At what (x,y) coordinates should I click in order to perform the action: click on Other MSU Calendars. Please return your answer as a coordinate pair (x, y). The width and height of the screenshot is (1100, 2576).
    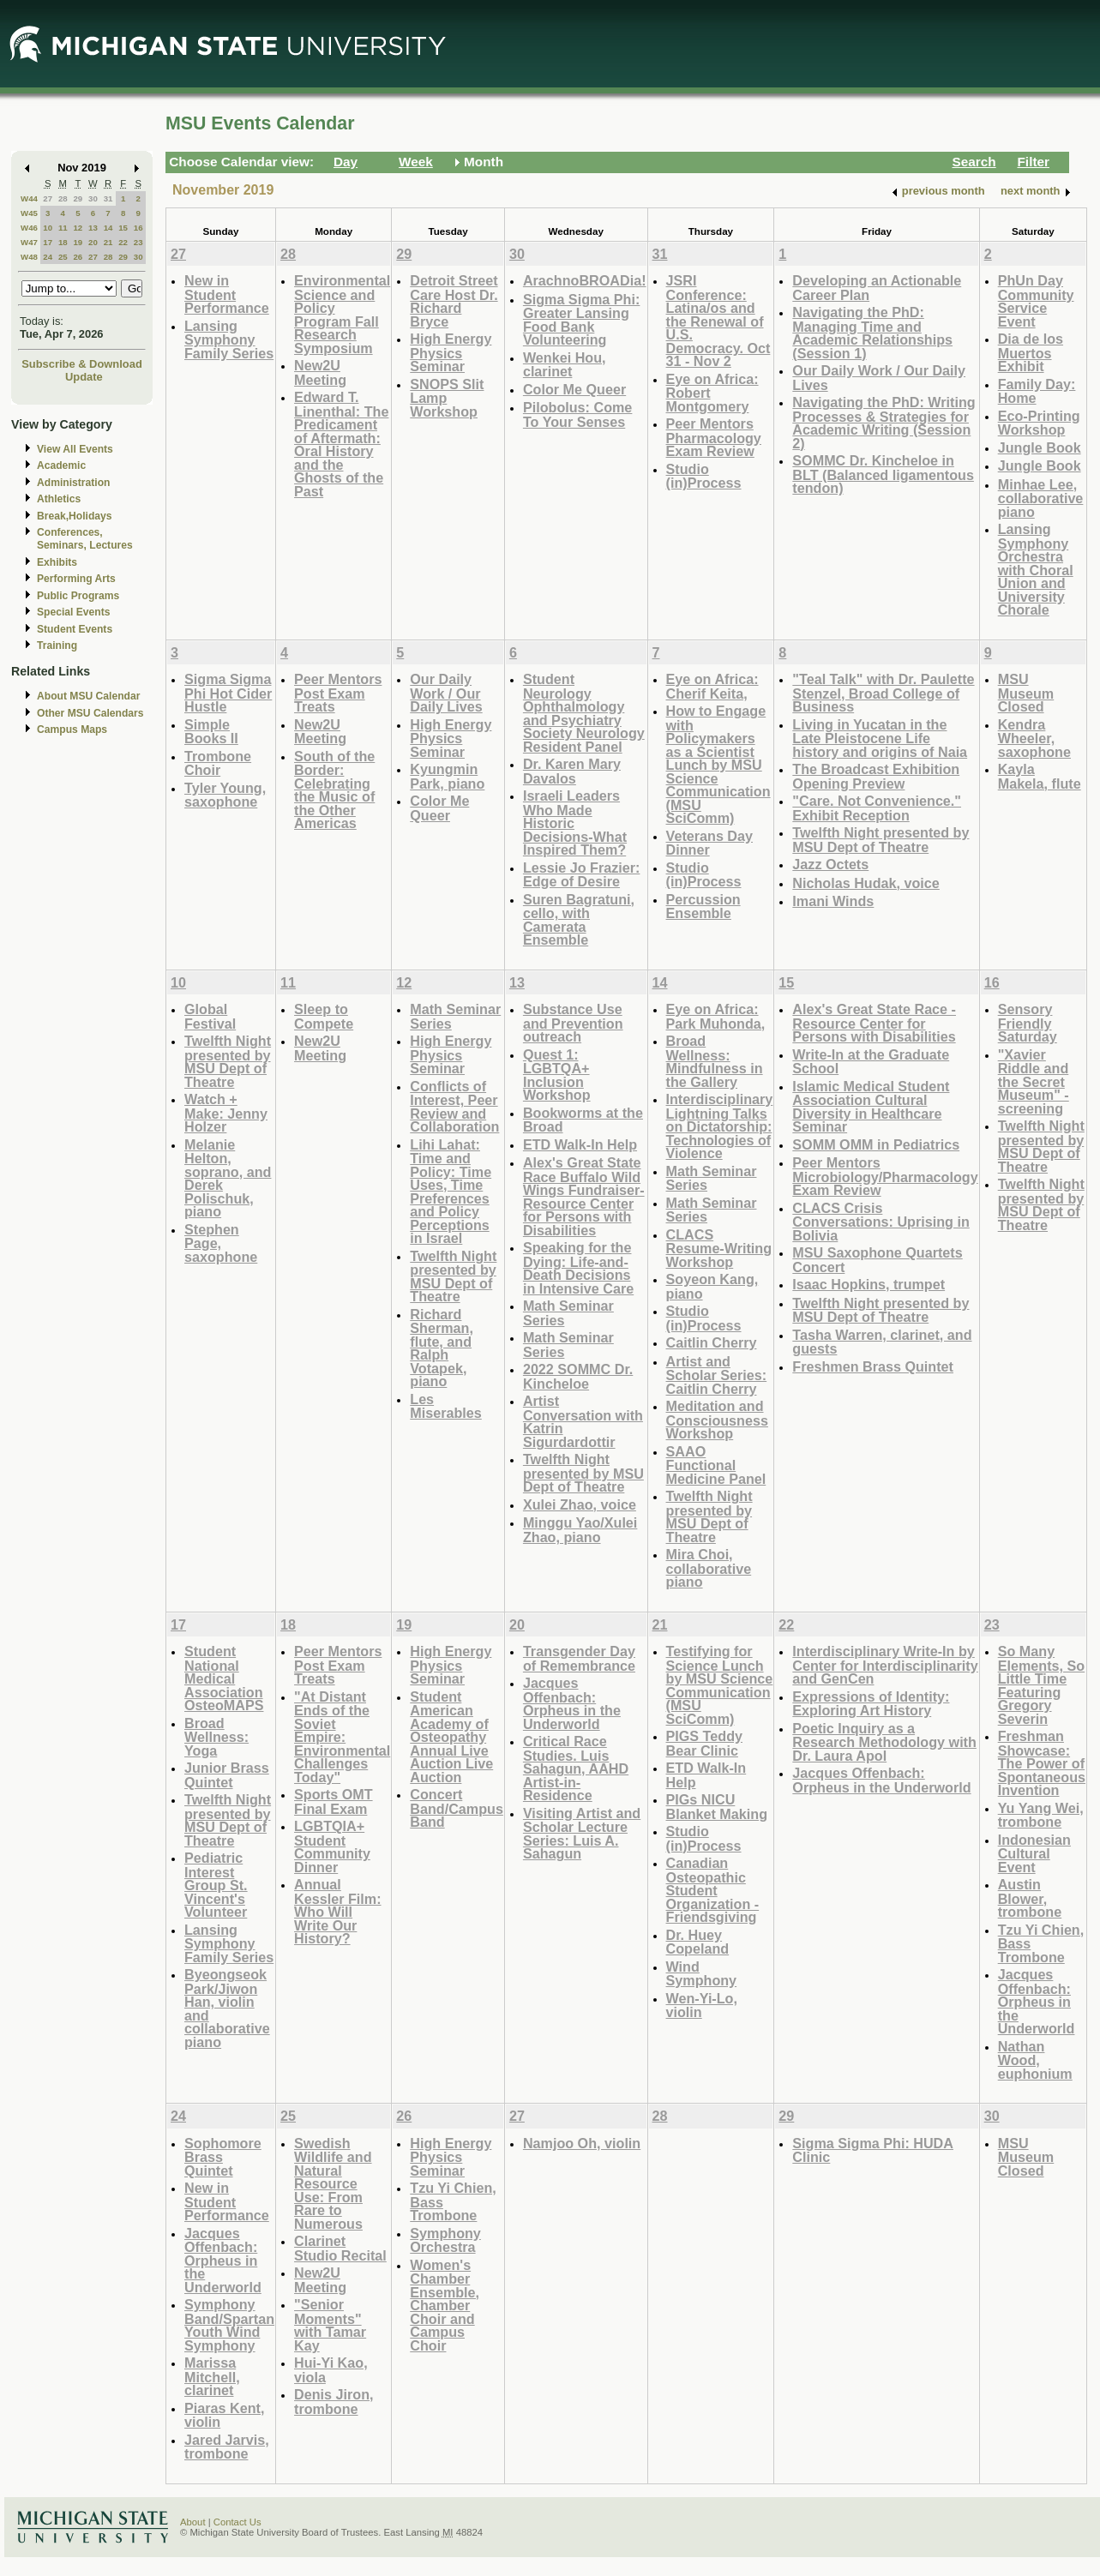
    Looking at the image, I should click on (90, 713).